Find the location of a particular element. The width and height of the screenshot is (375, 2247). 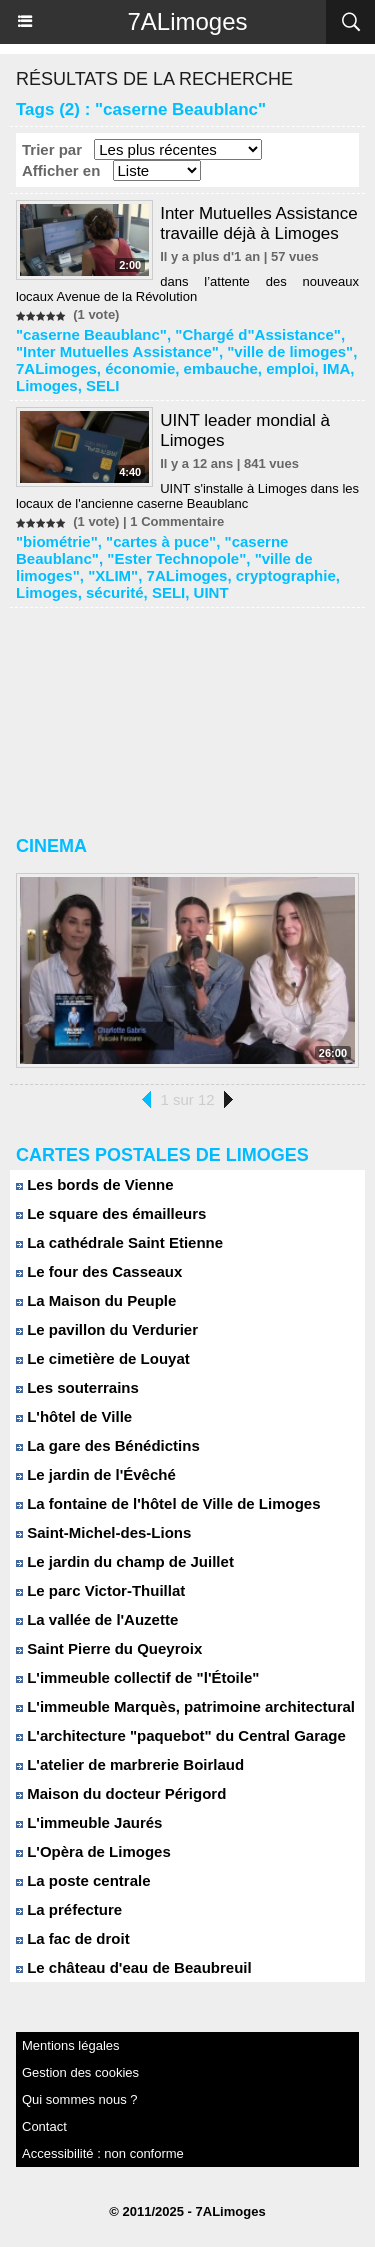

Maison du docteur Périgord is located at coordinates (121, 1793).